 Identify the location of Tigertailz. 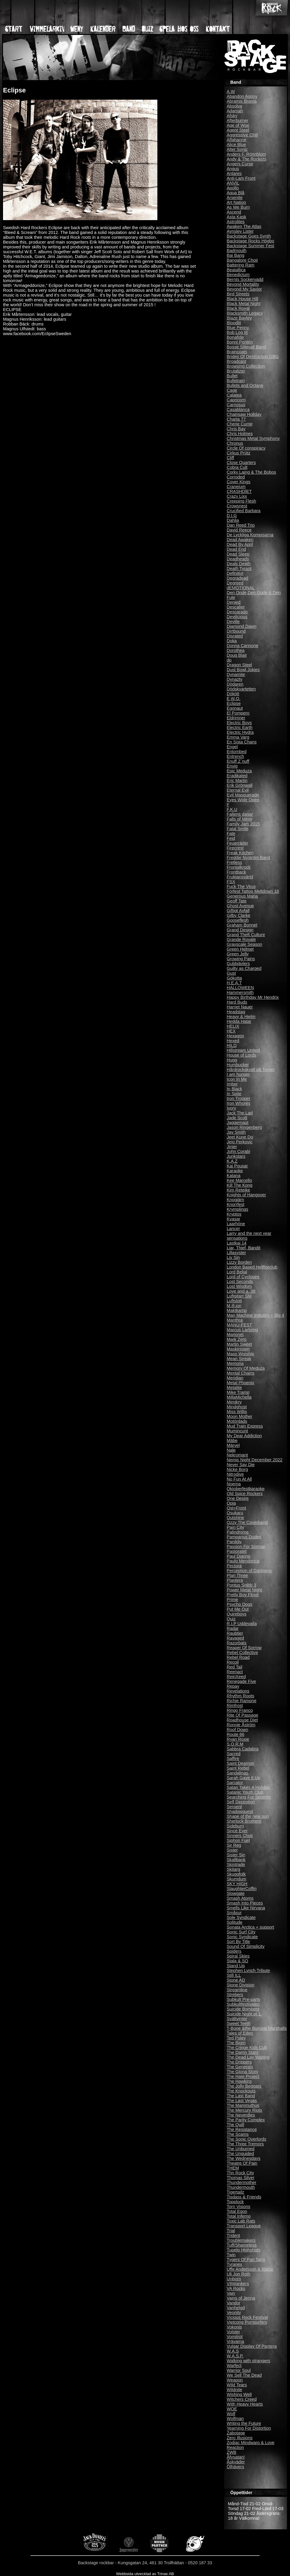
(235, 2192).